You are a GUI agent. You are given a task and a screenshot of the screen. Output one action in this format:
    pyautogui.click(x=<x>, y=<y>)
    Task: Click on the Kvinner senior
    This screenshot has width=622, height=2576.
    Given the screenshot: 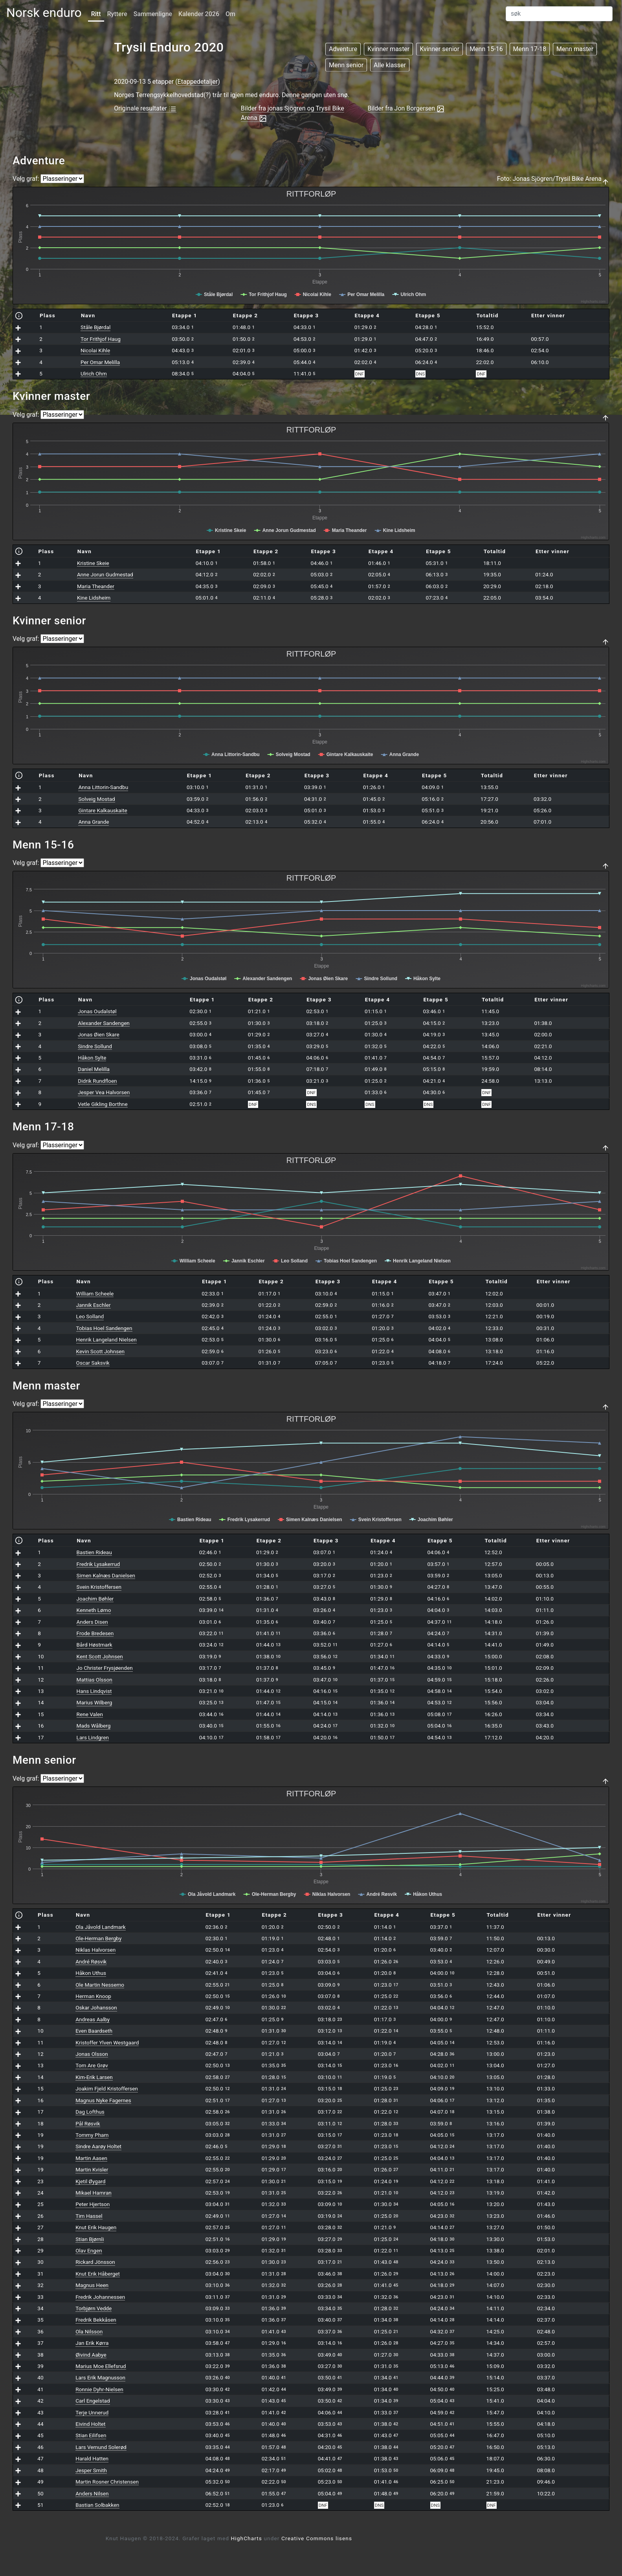 What is the action you would take?
    pyautogui.click(x=439, y=49)
    